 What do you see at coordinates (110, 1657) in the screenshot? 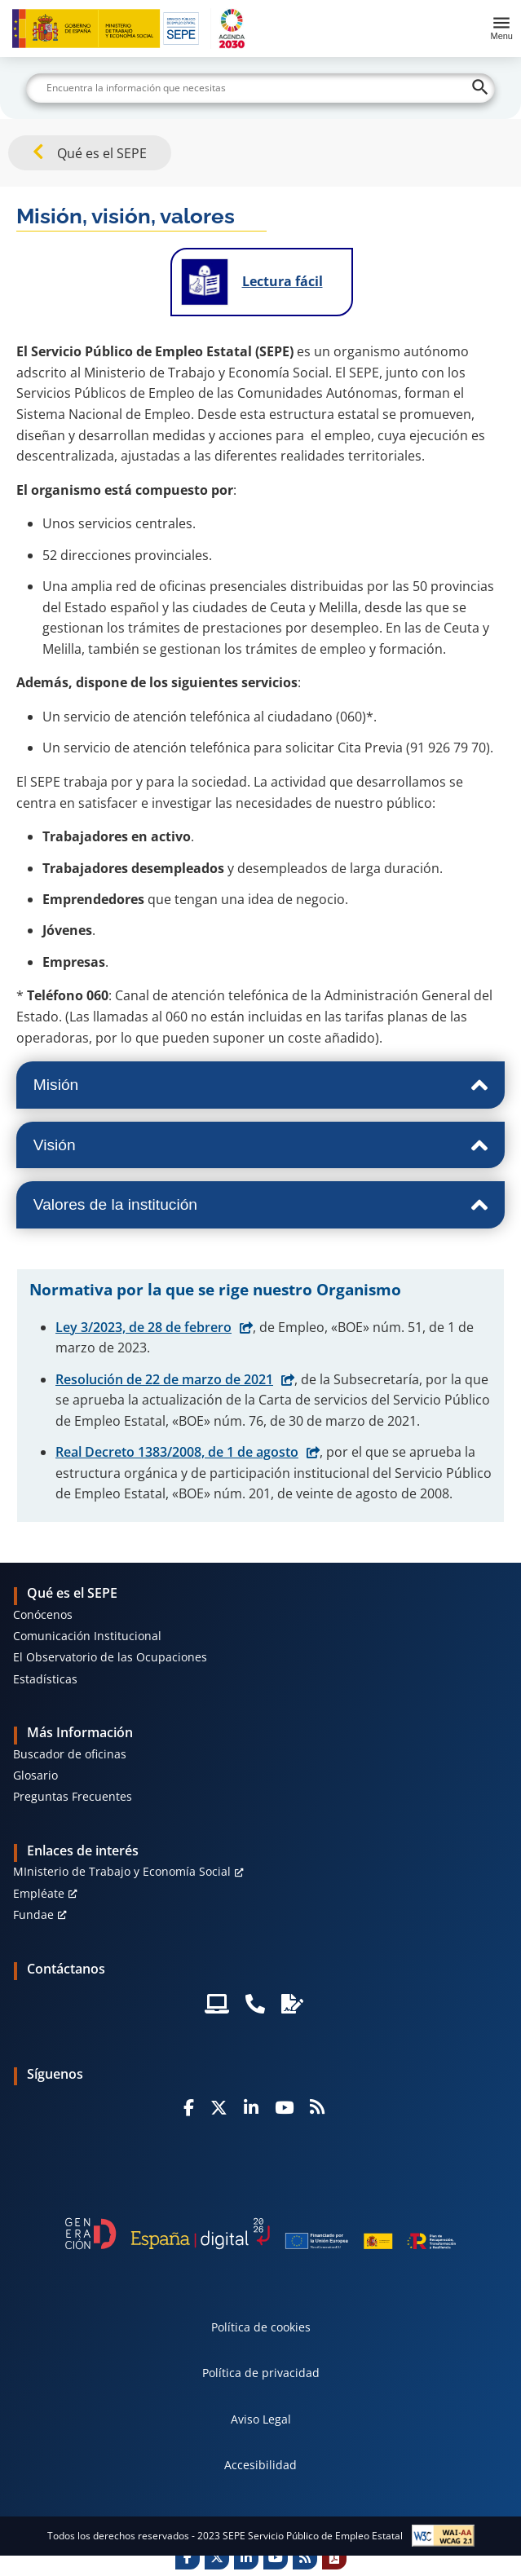
I see `El Observatorio de las Ocupaciones` at bounding box center [110, 1657].